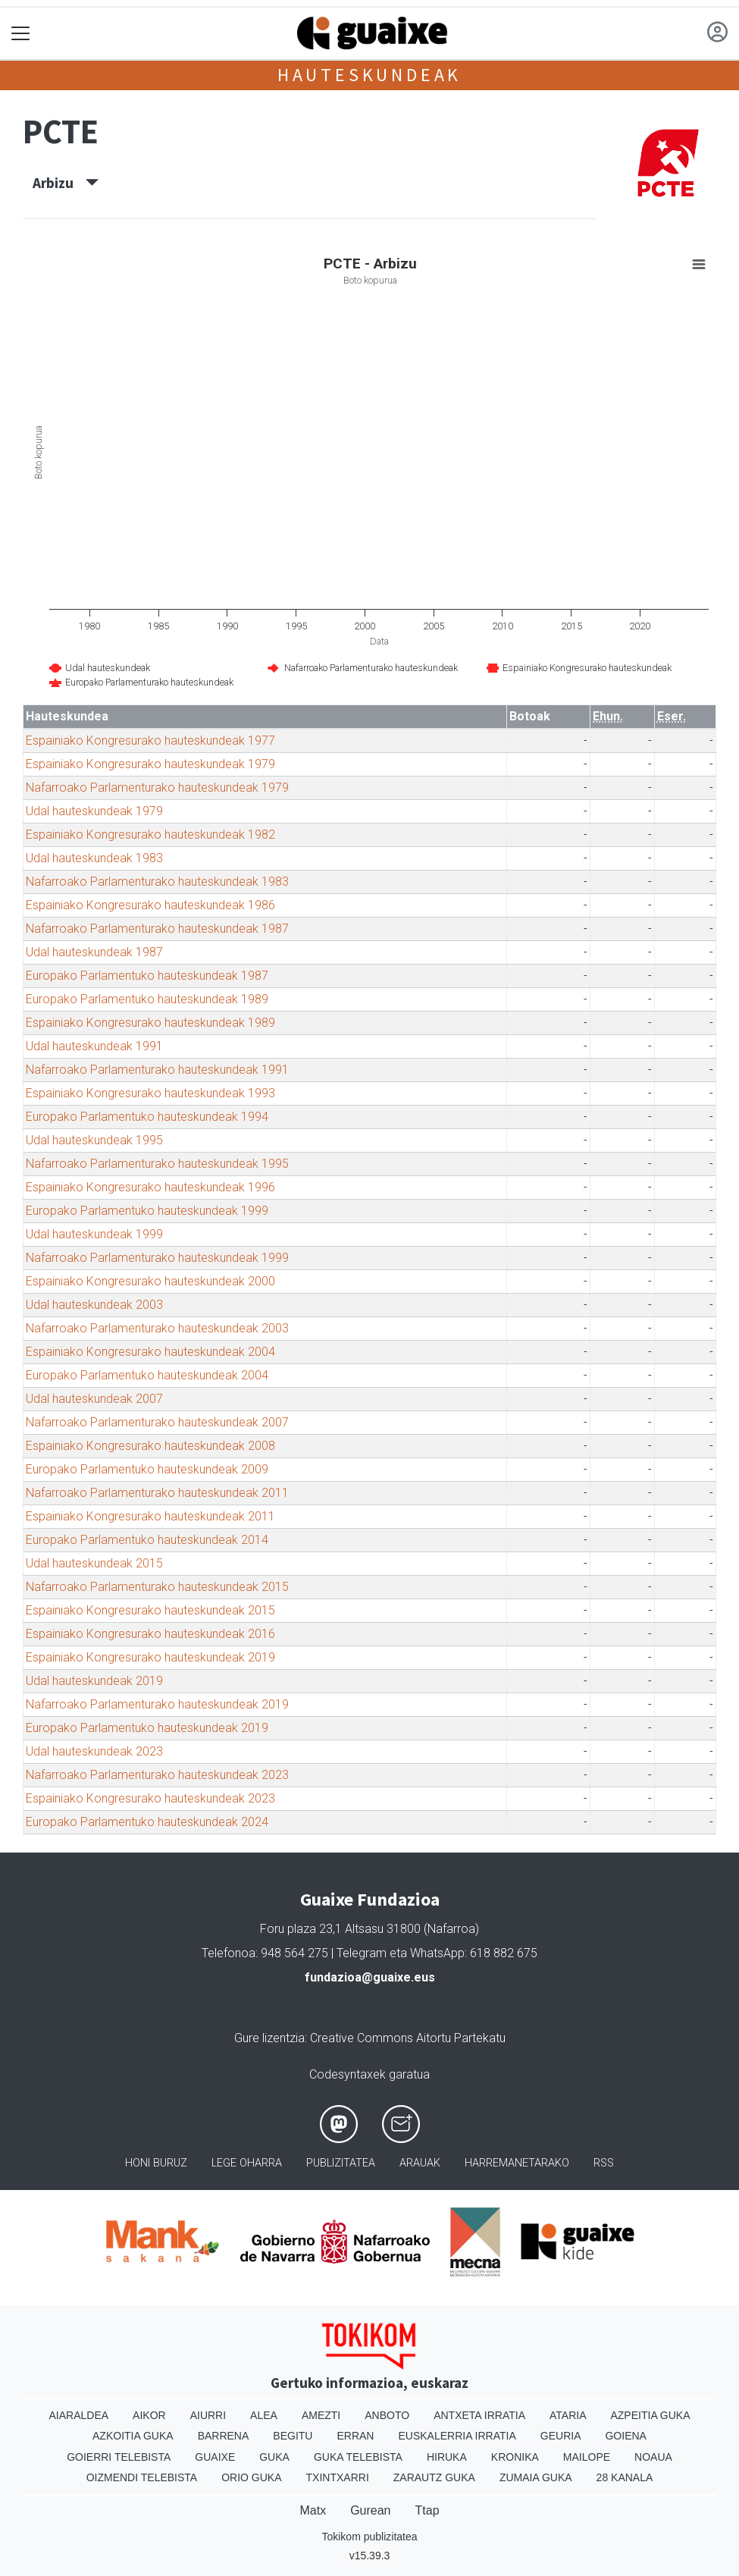  Describe the element at coordinates (94, 1140) in the screenshot. I see `Udal hauteskundeak 1995` at that location.